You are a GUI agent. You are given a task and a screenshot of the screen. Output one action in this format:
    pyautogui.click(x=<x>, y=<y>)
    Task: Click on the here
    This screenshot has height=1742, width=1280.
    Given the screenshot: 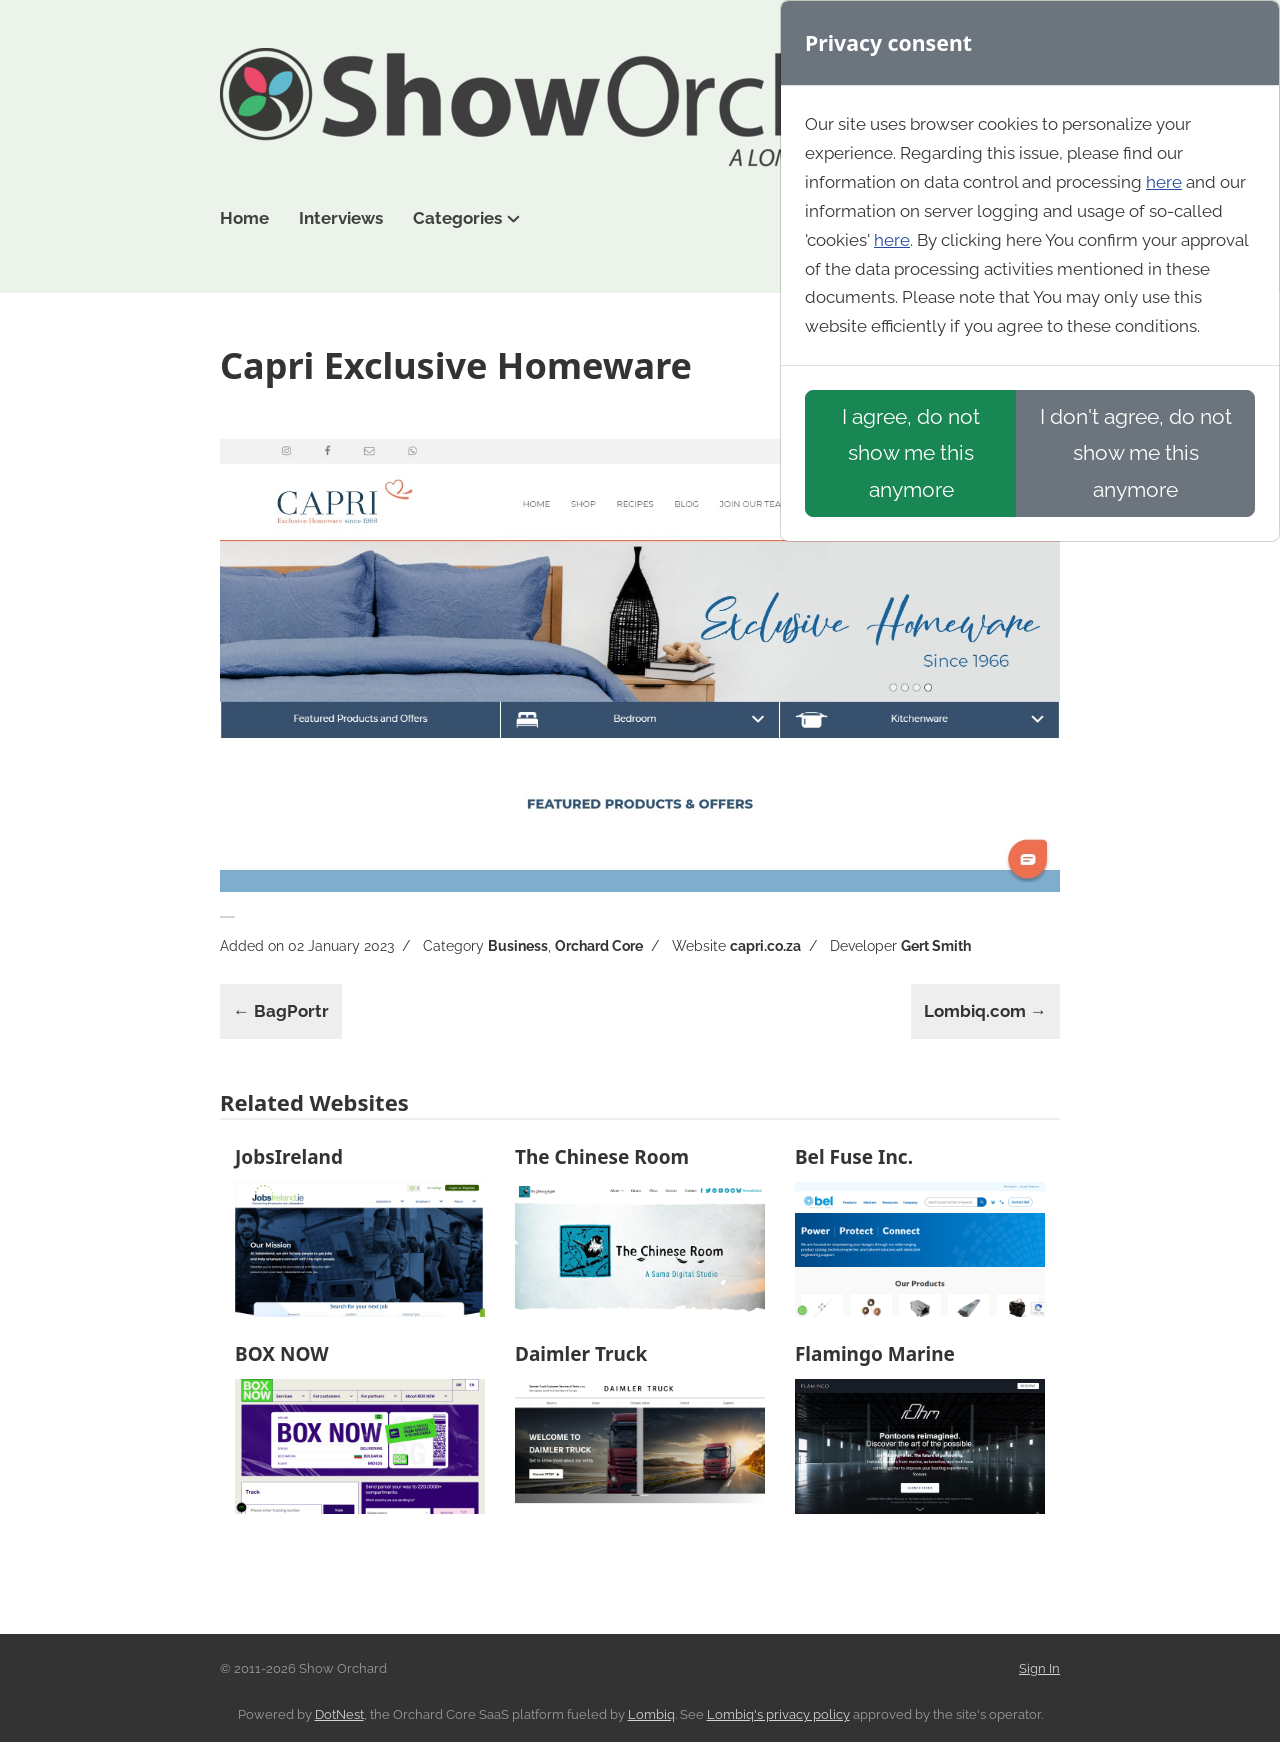 What is the action you would take?
    pyautogui.click(x=1164, y=182)
    